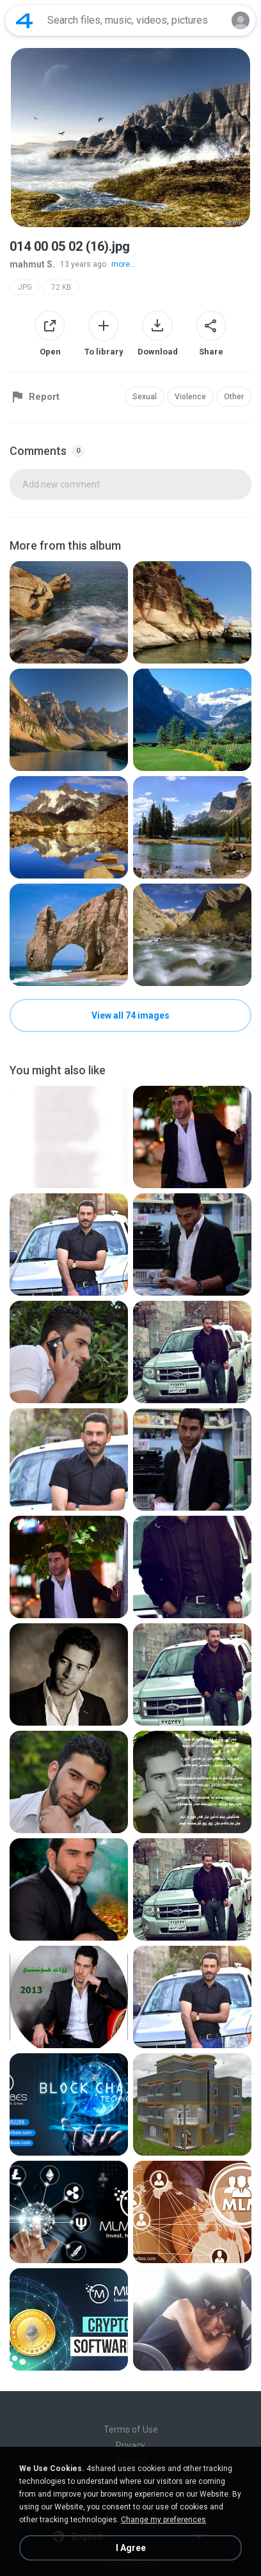 The image size is (261, 2576). I want to click on Privacy, so click(130, 2445).